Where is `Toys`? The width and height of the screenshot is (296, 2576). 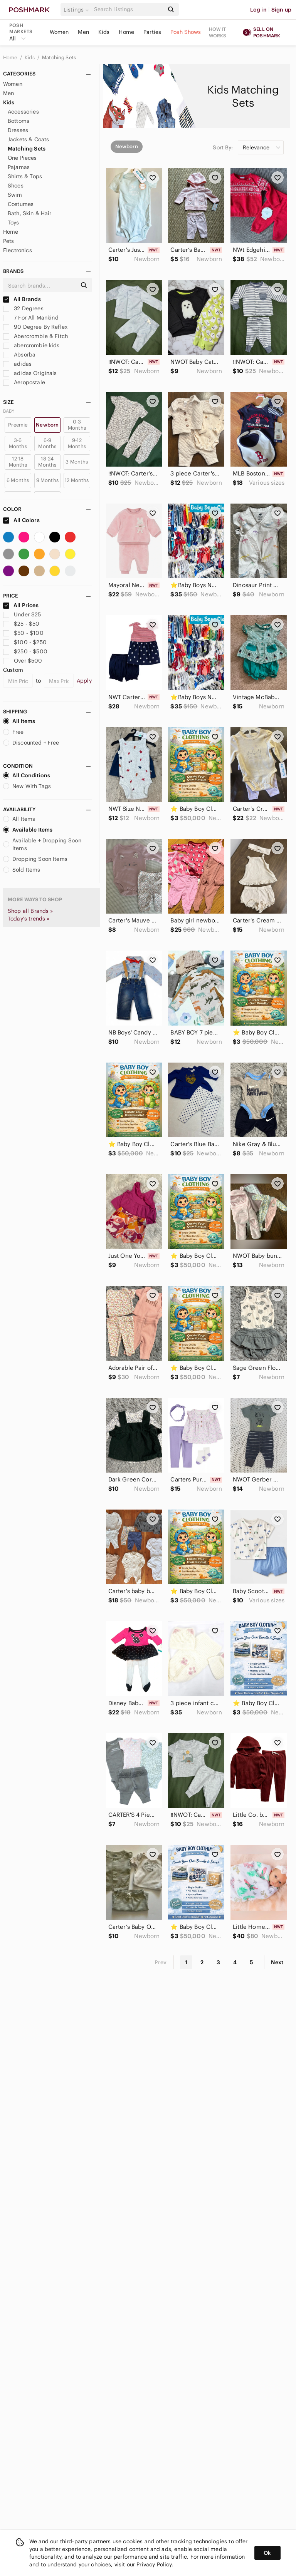
Toys is located at coordinates (13, 222).